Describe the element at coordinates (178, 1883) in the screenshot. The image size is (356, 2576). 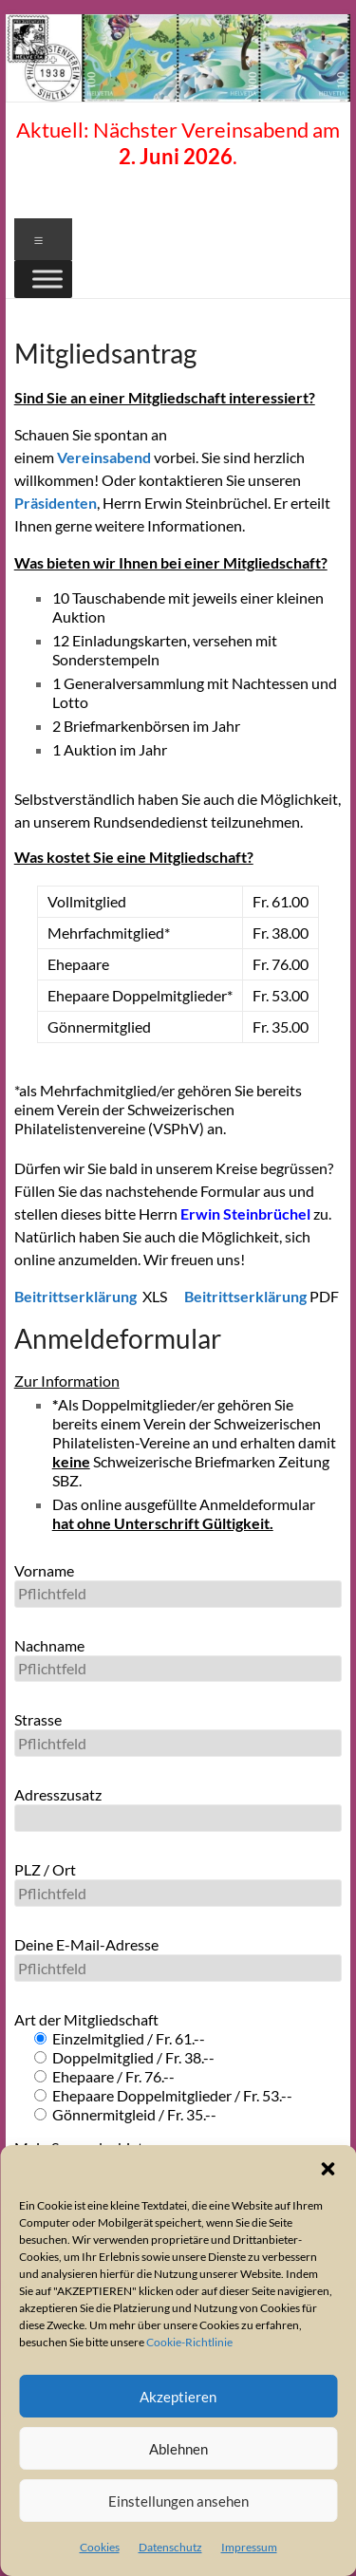
I see `PLZ / Ort` at that location.